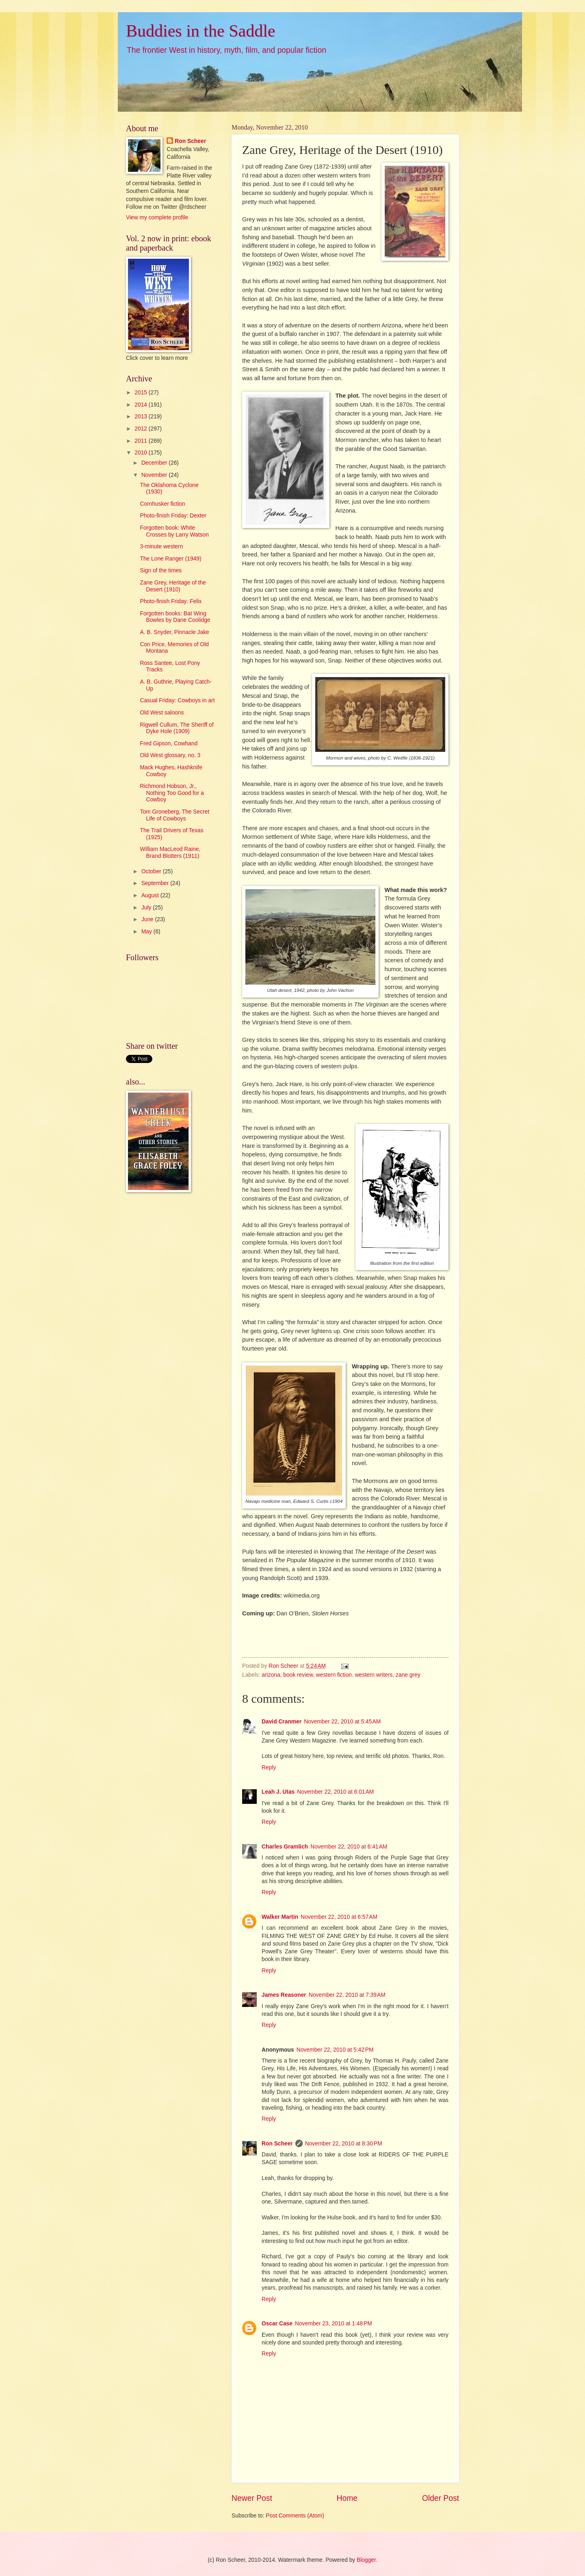  What do you see at coordinates (334, 1675) in the screenshot?
I see `western fiction` at bounding box center [334, 1675].